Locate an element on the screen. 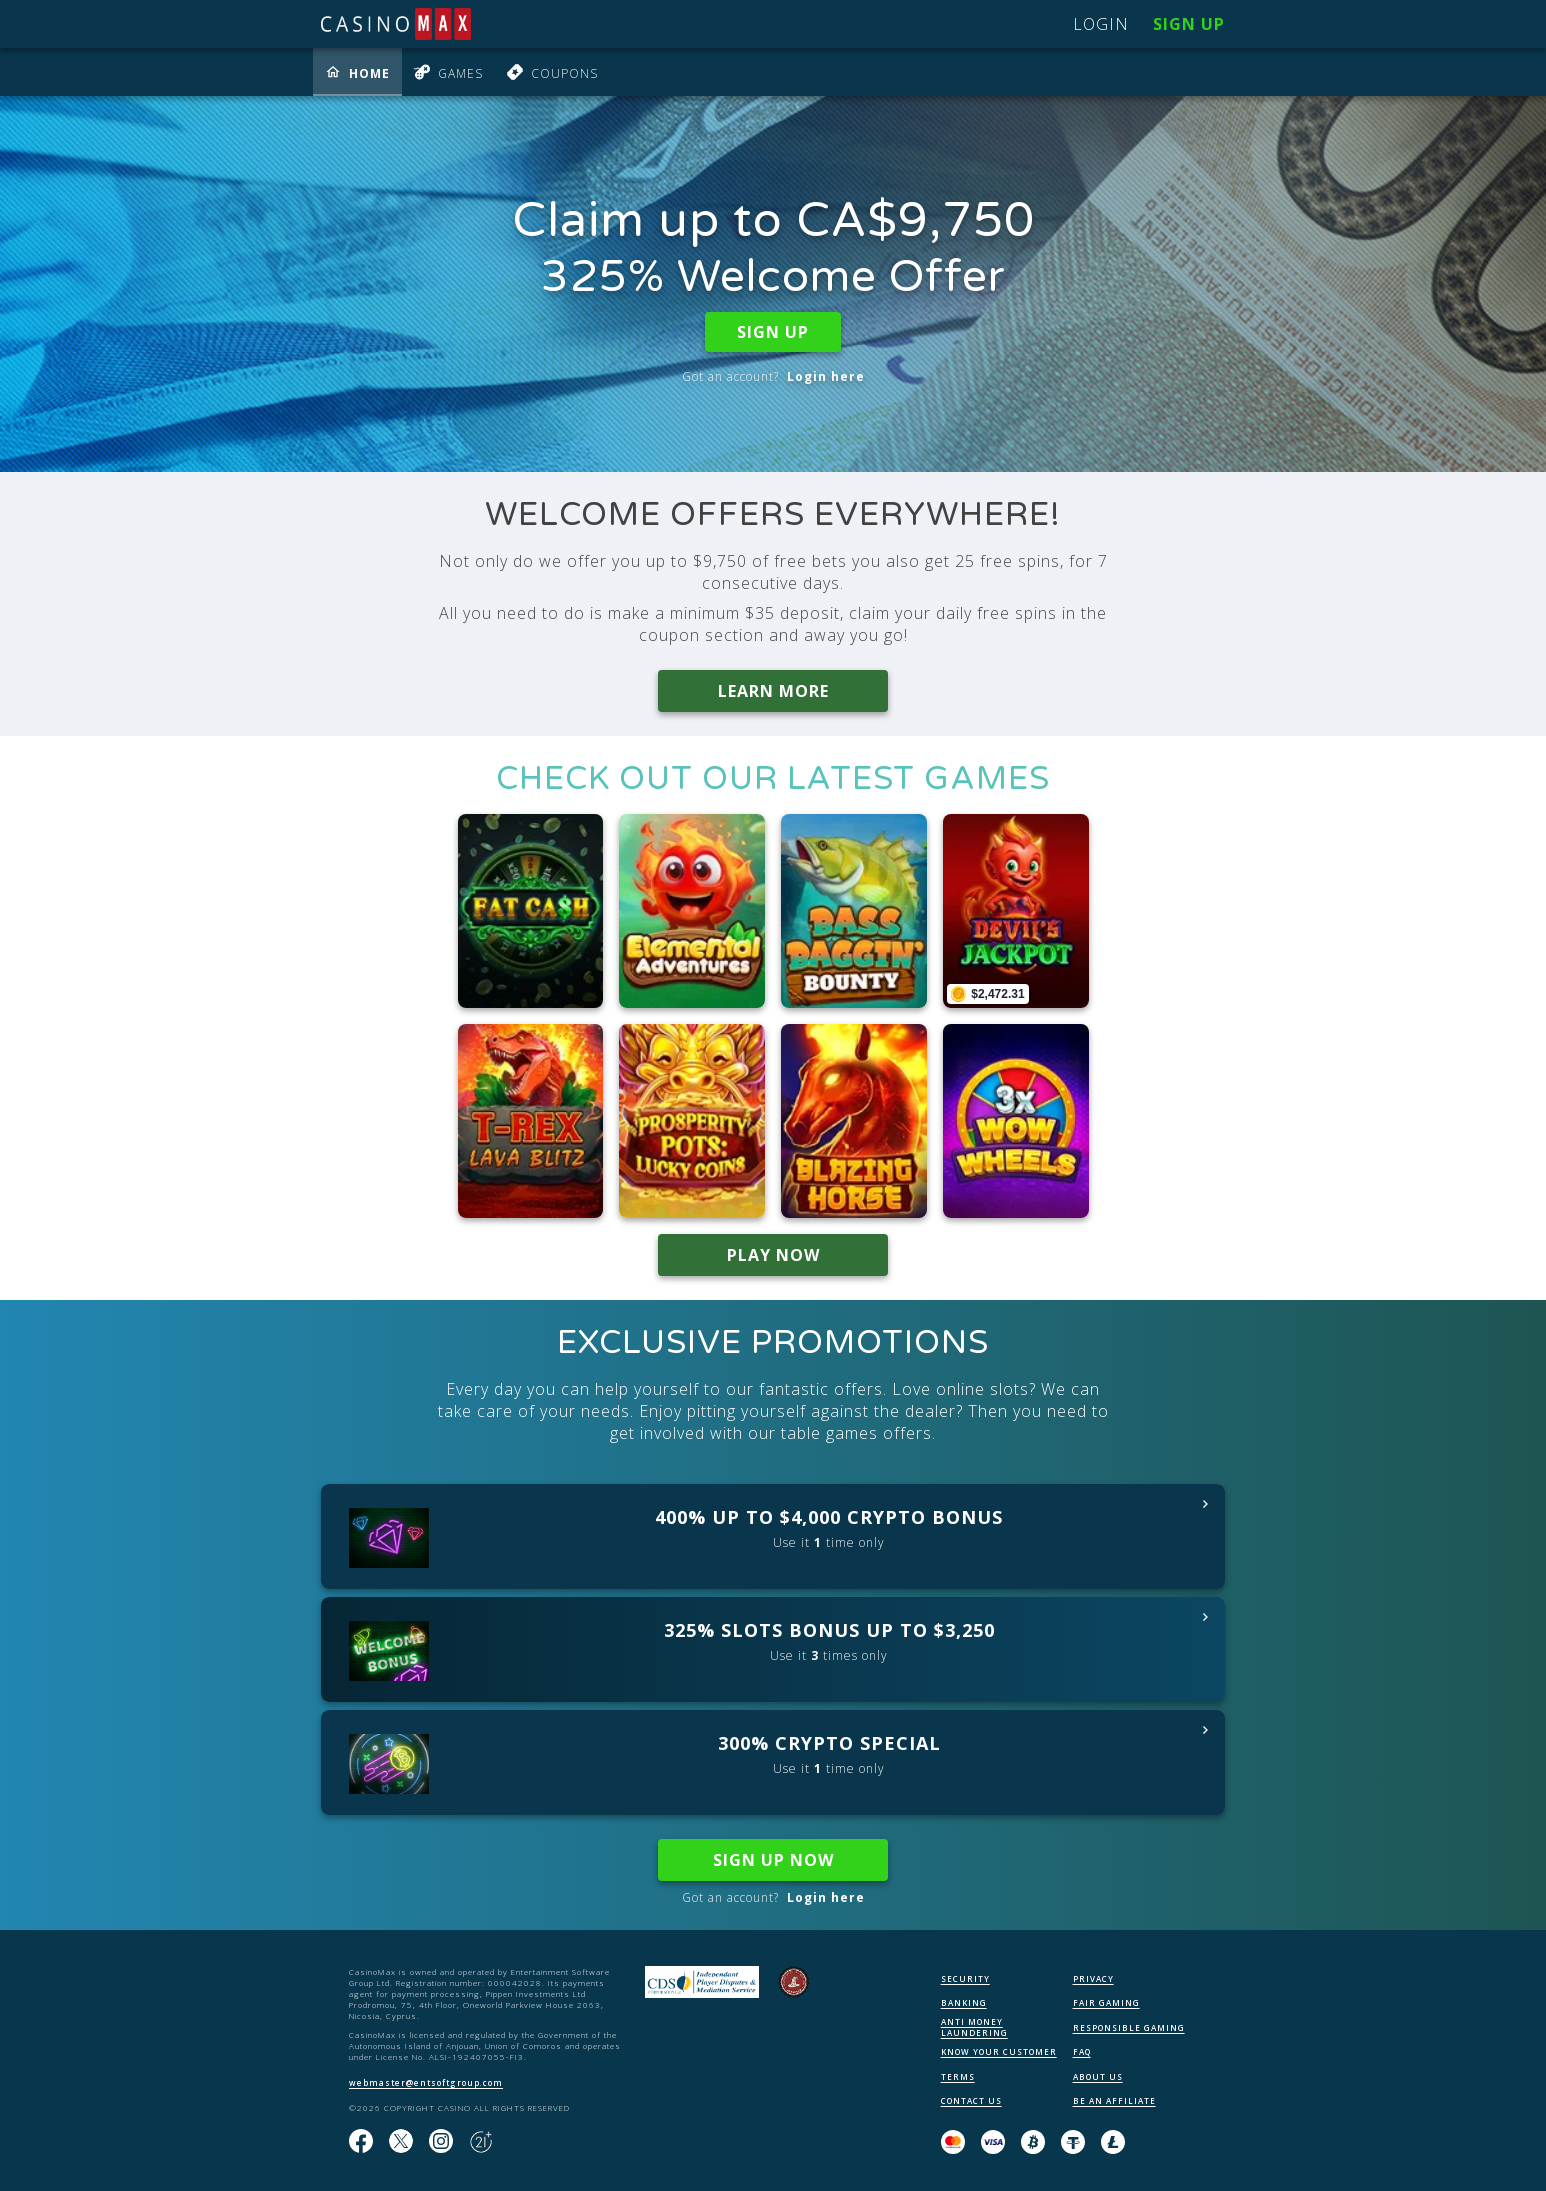 This screenshot has height=2191, width=1546. SIGN UP NOW is located at coordinates (773, 1860).